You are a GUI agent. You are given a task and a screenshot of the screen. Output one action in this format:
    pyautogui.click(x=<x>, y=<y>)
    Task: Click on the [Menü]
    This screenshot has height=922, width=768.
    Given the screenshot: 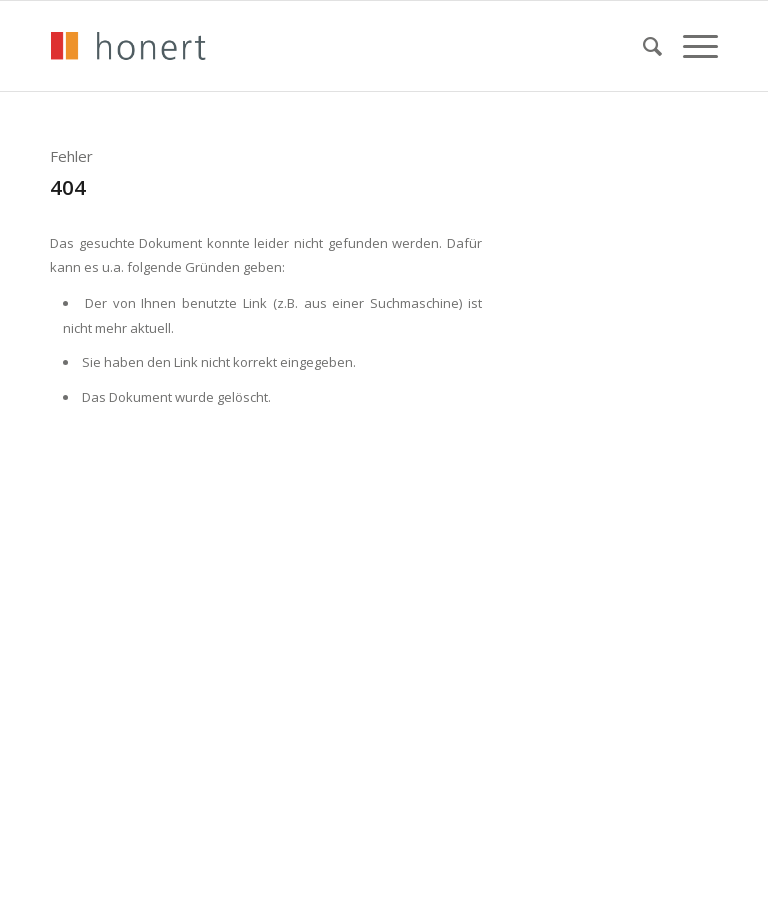 What is the action you would take?
    pyautogui.click(x=690, y=46)
    